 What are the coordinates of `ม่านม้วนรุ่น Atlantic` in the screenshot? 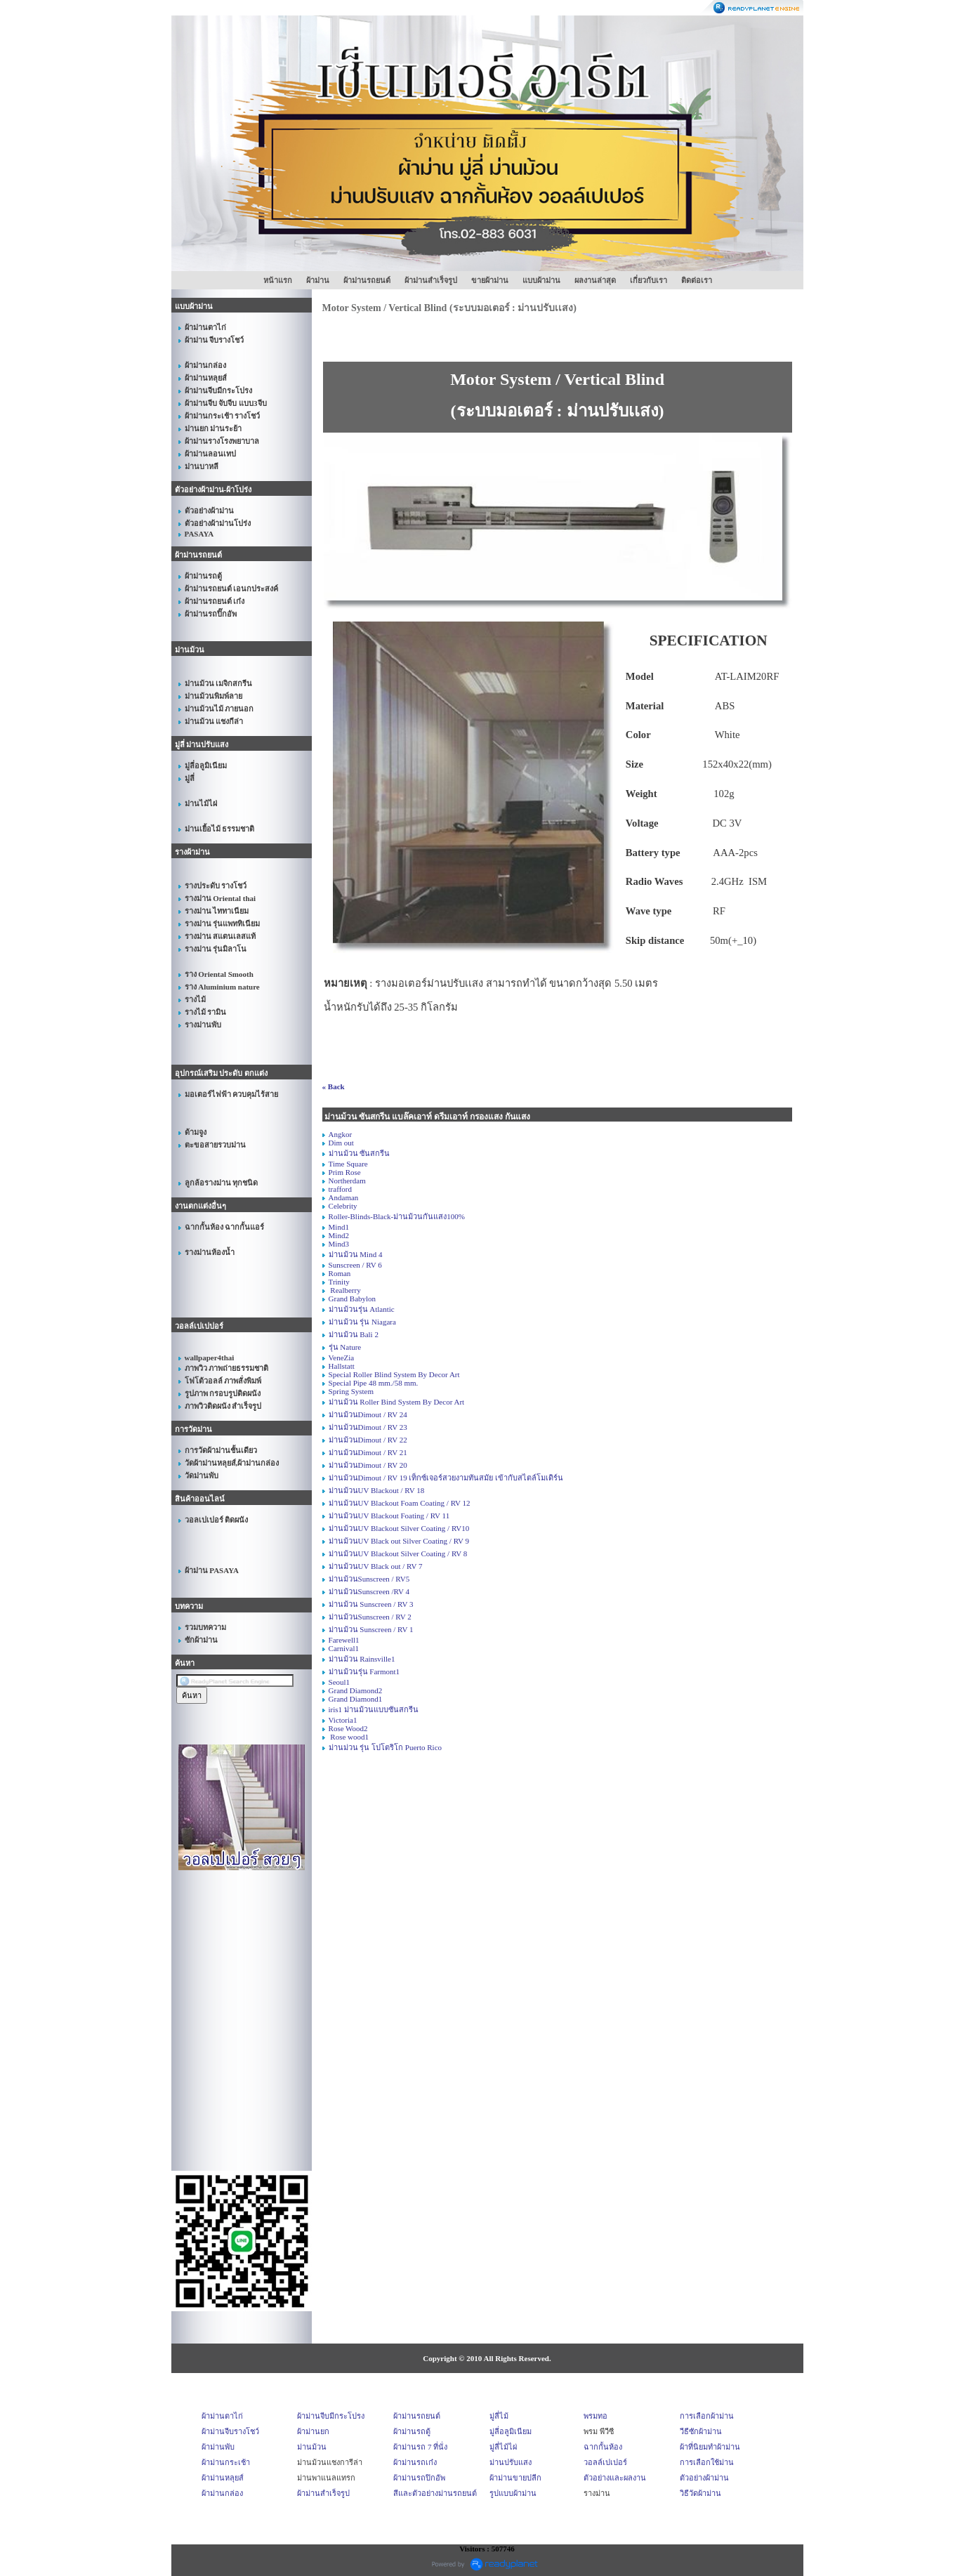 It's located at (362, 1309).